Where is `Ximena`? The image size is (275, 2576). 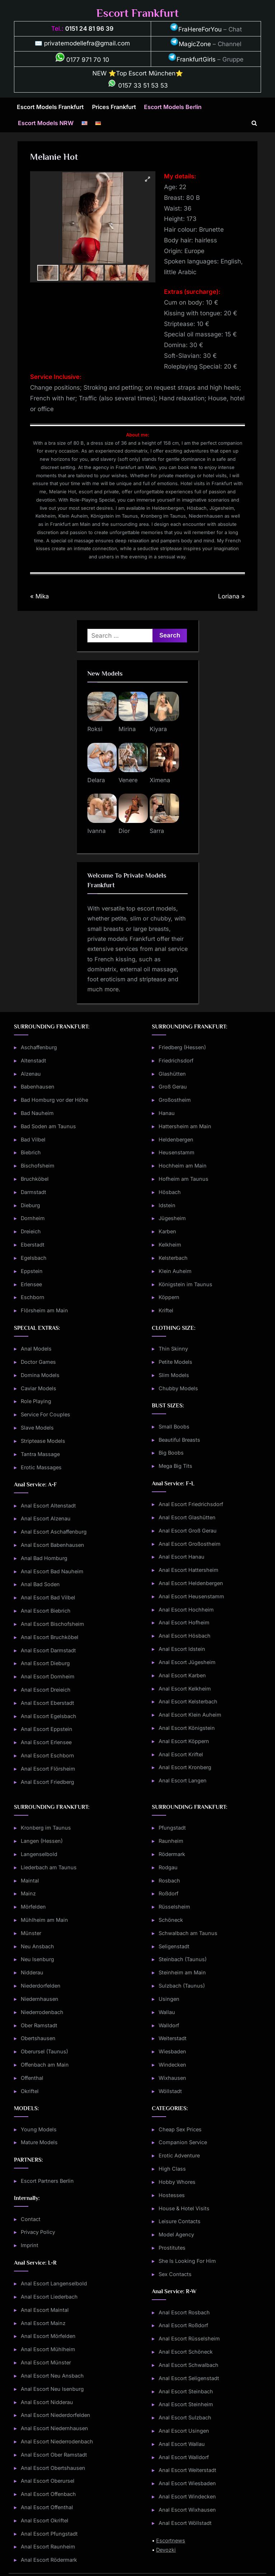 Ximena is located at coordinates (160, 780).